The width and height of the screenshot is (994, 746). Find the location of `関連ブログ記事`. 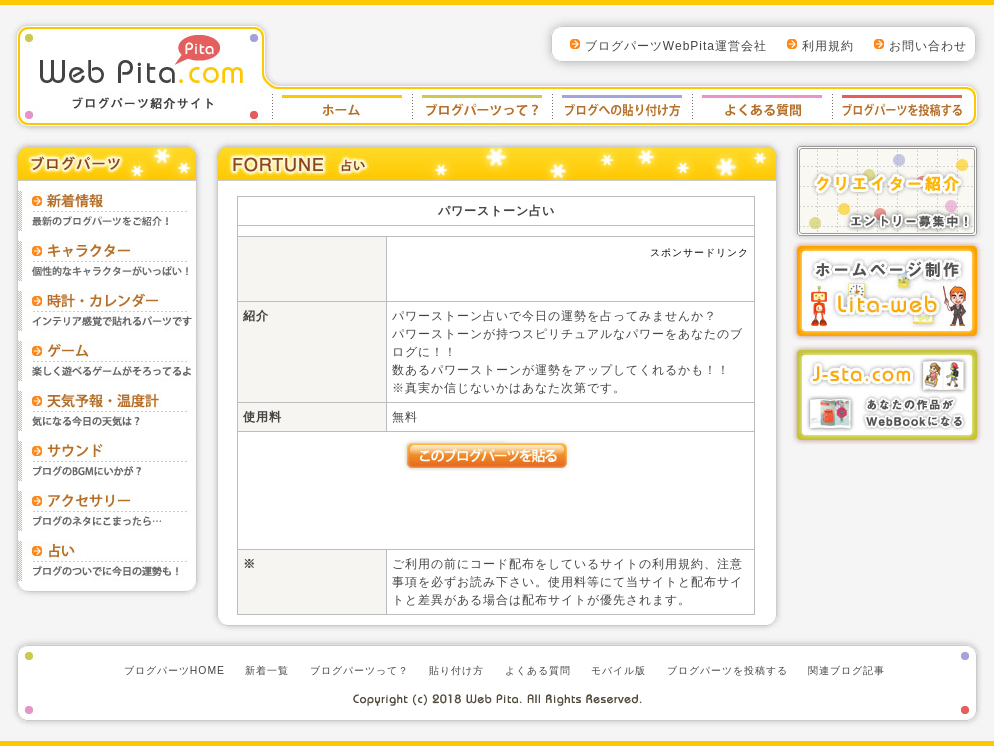

関連ブログ記事 is located at coordinates (846, 670).